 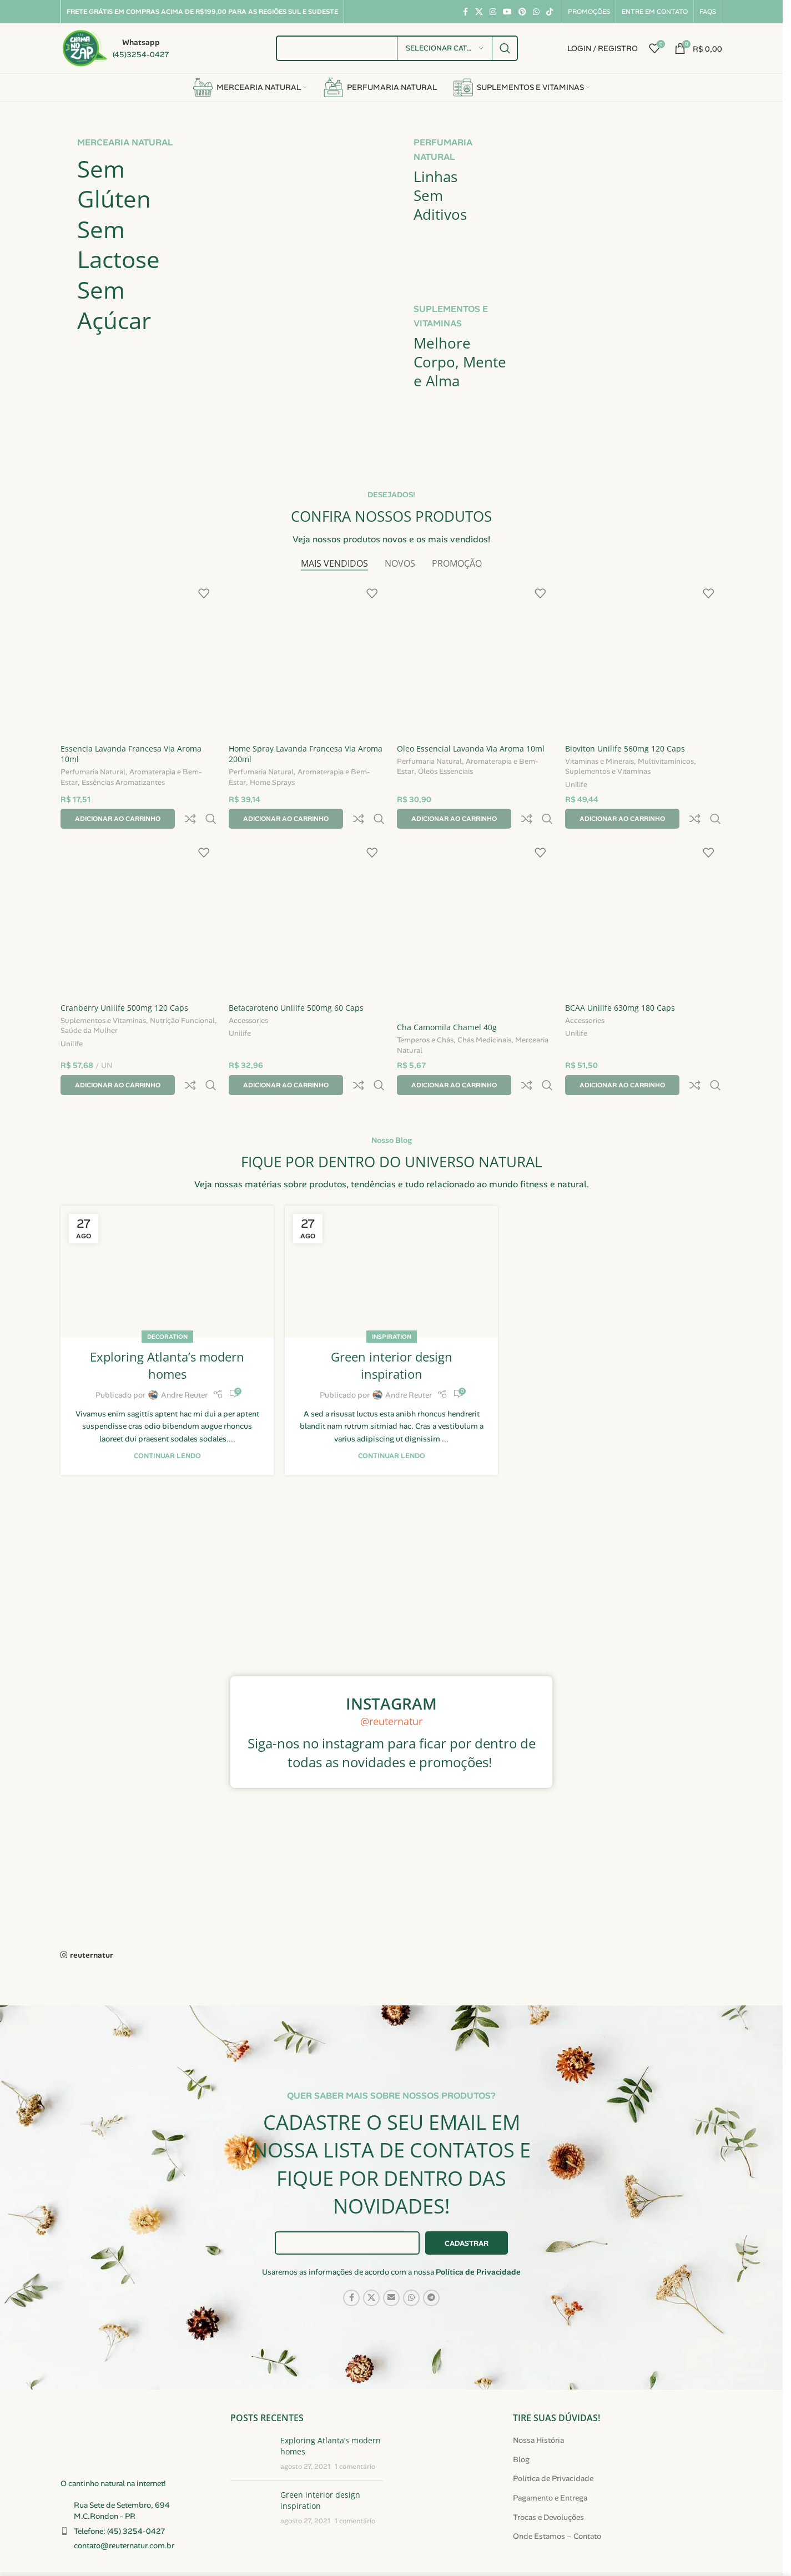 I want to click on BCAA Unilife 630mg 180 Caps, so click(x=620, y=985).